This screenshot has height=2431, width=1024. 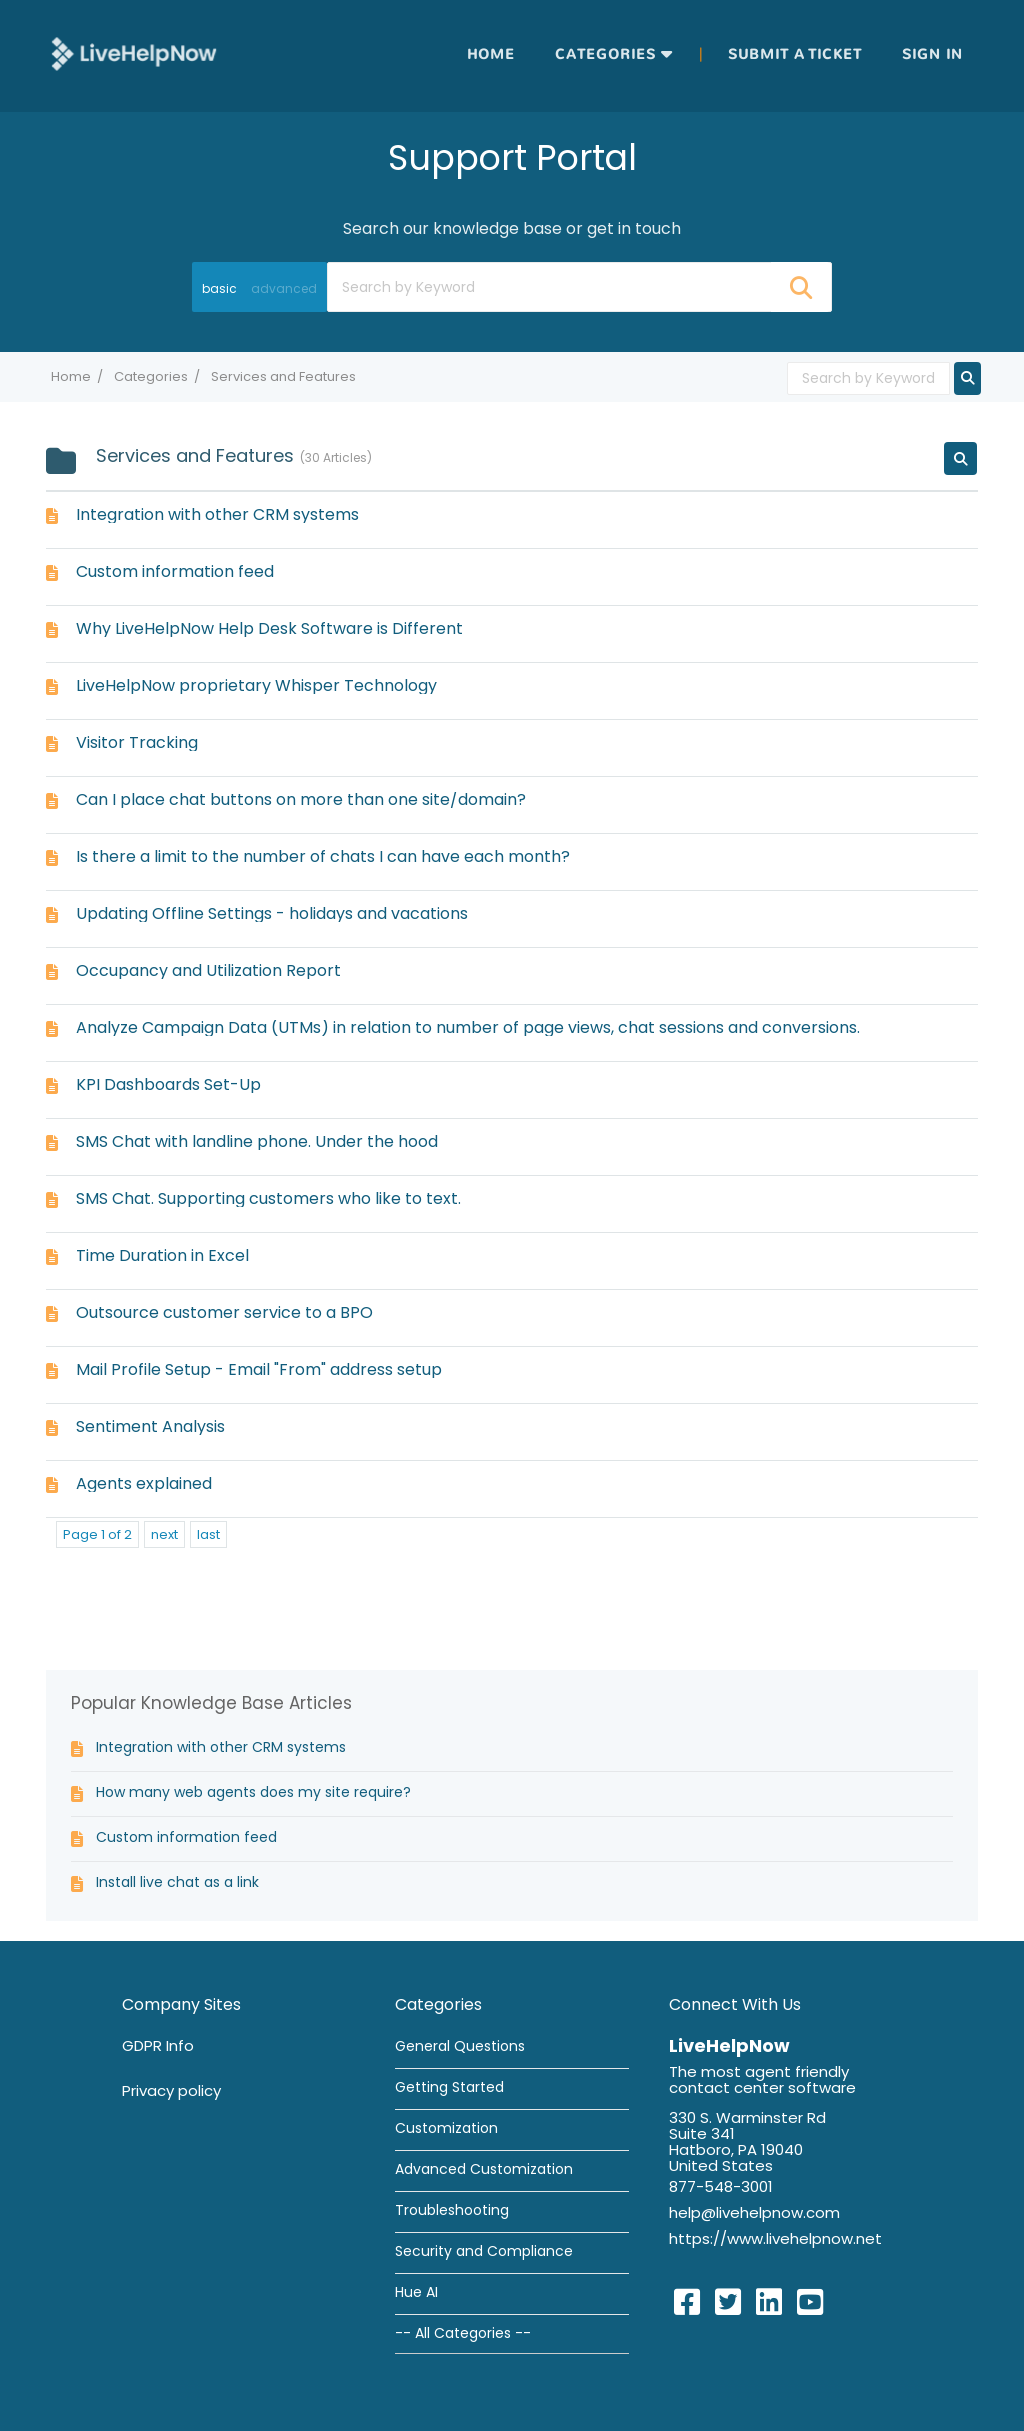 What do you see at coordinates (416, 2292) in the screenshot?
I see `Hue AI` at bounding box center [416, 2292].